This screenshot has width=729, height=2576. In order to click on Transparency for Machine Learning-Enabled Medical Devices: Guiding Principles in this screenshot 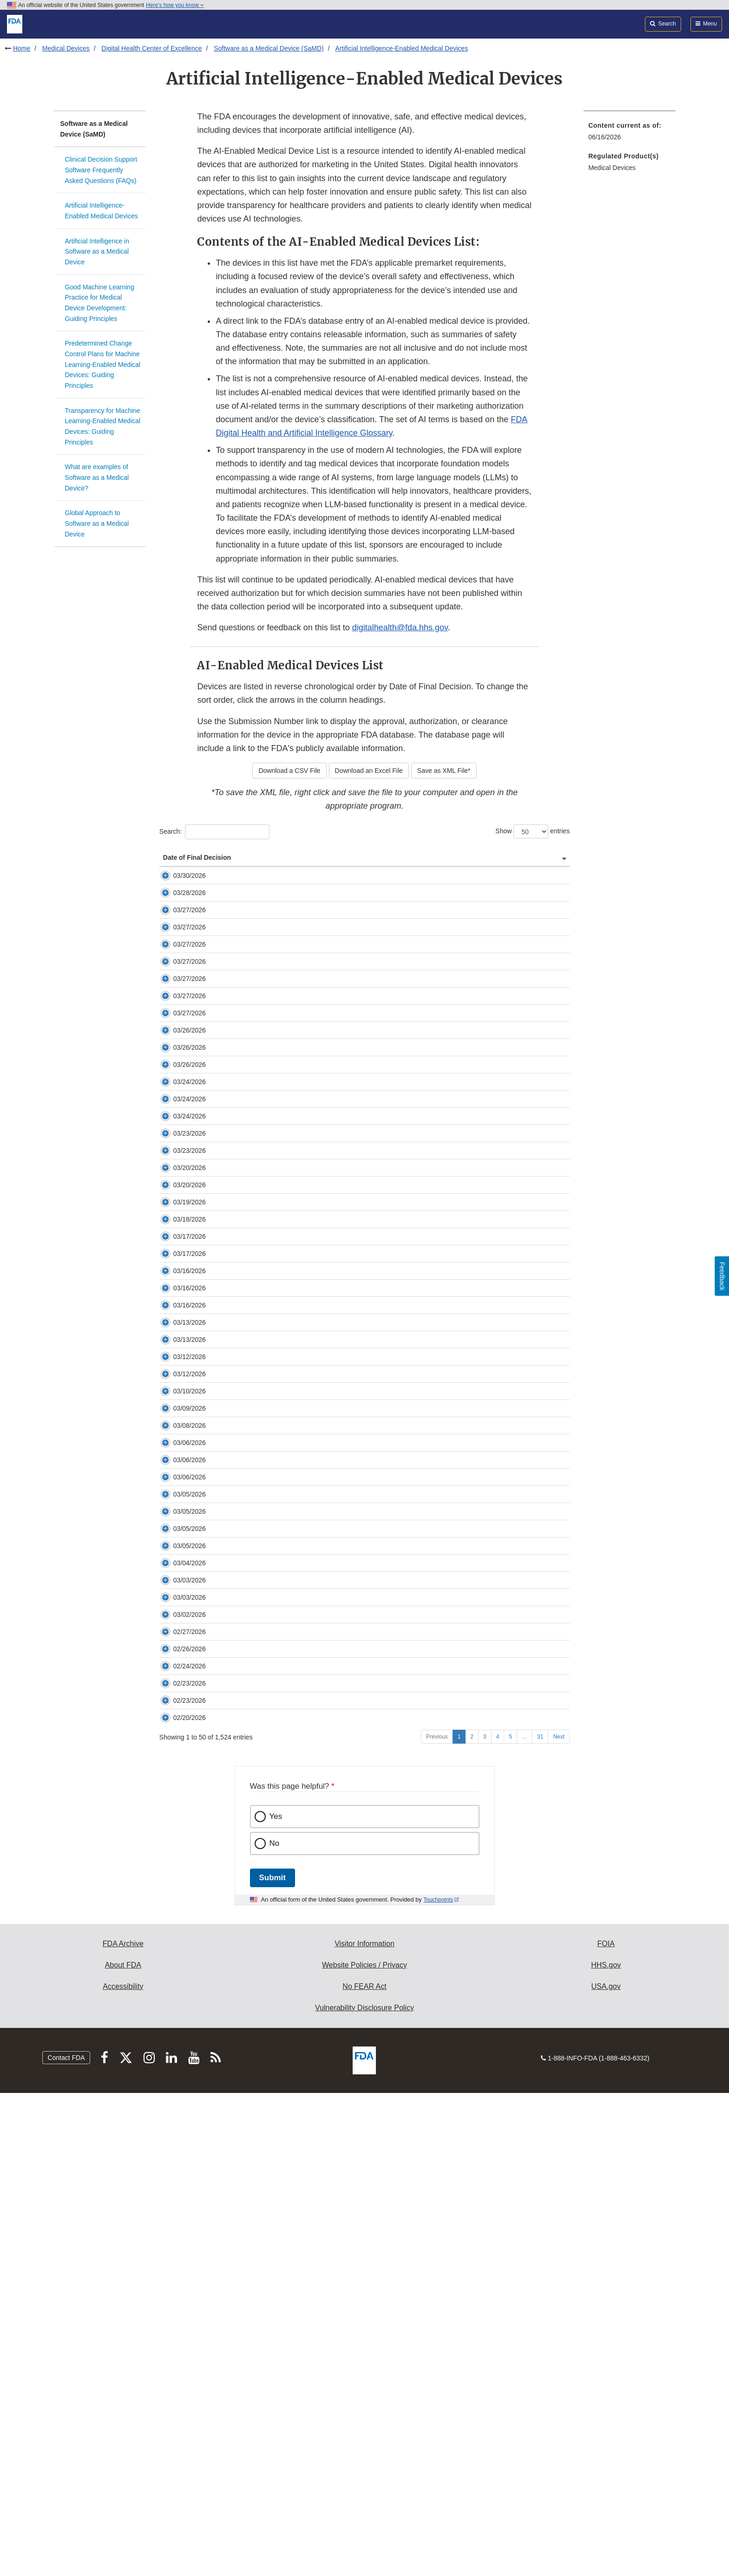, I will do `click(103, 426)`.